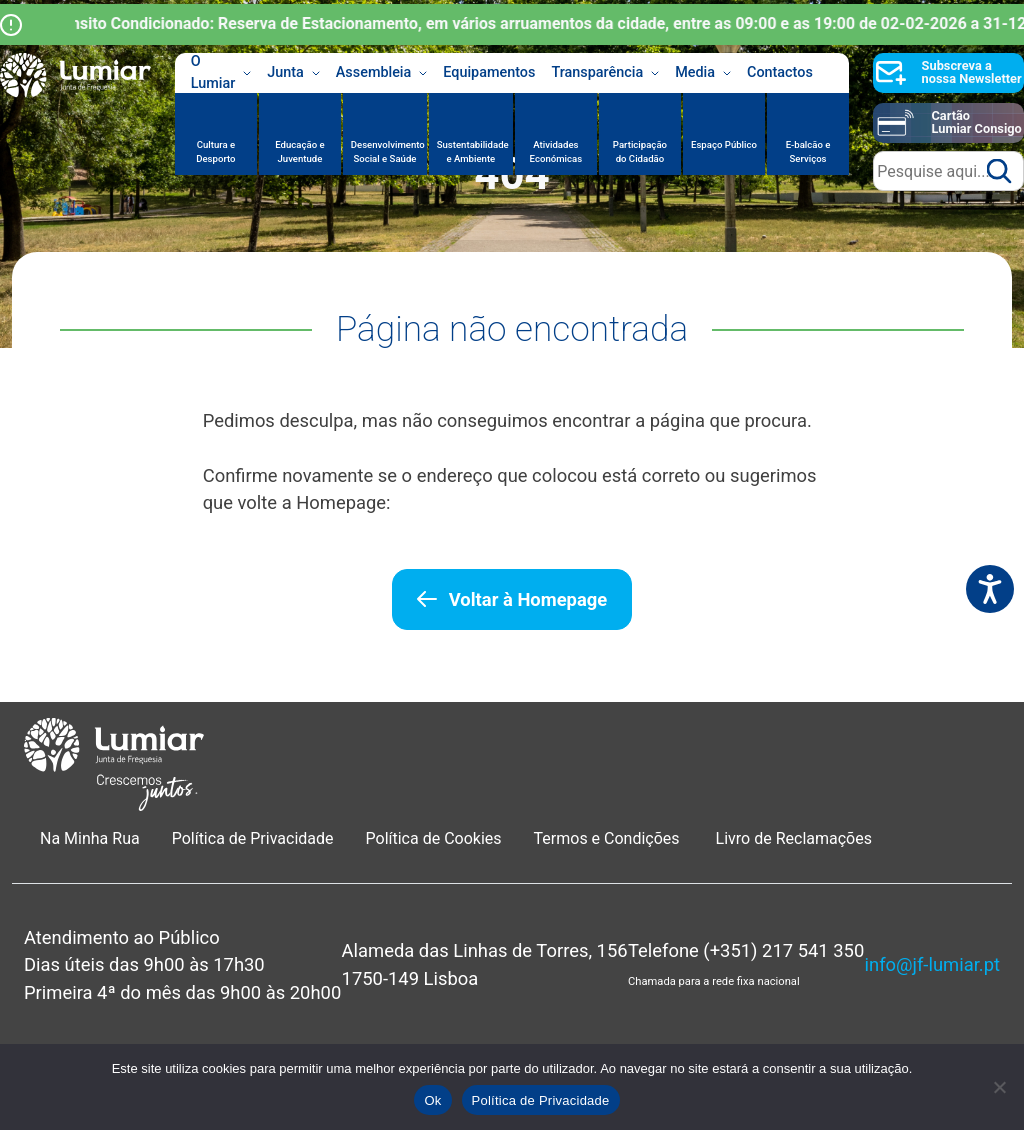 This screenshot has width=1024, height=1130. What do you see at coordinates (90, 838) in the screenshot?
I see `Na Minha Rua` at bounding box center [90, 838].